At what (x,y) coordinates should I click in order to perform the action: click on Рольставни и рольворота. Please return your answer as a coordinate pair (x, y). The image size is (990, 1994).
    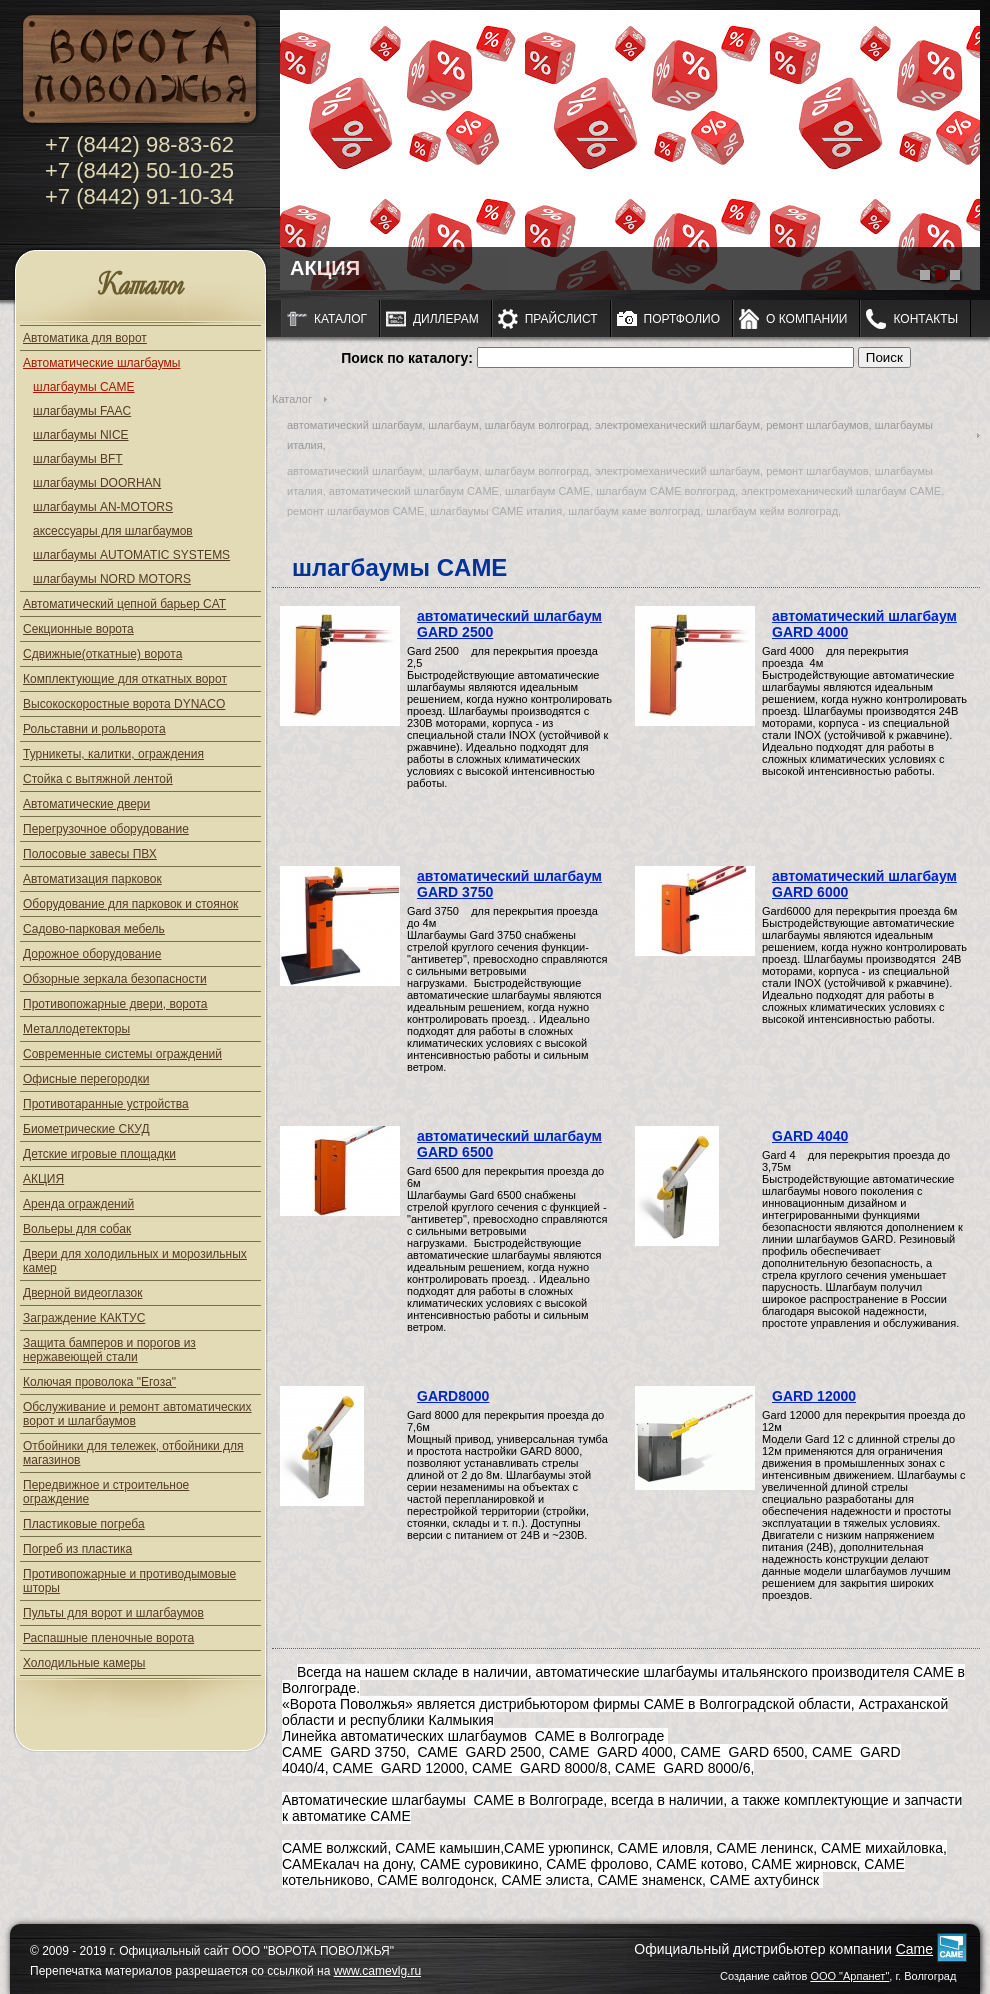
    Looking at the image, I should click on (94, 729).